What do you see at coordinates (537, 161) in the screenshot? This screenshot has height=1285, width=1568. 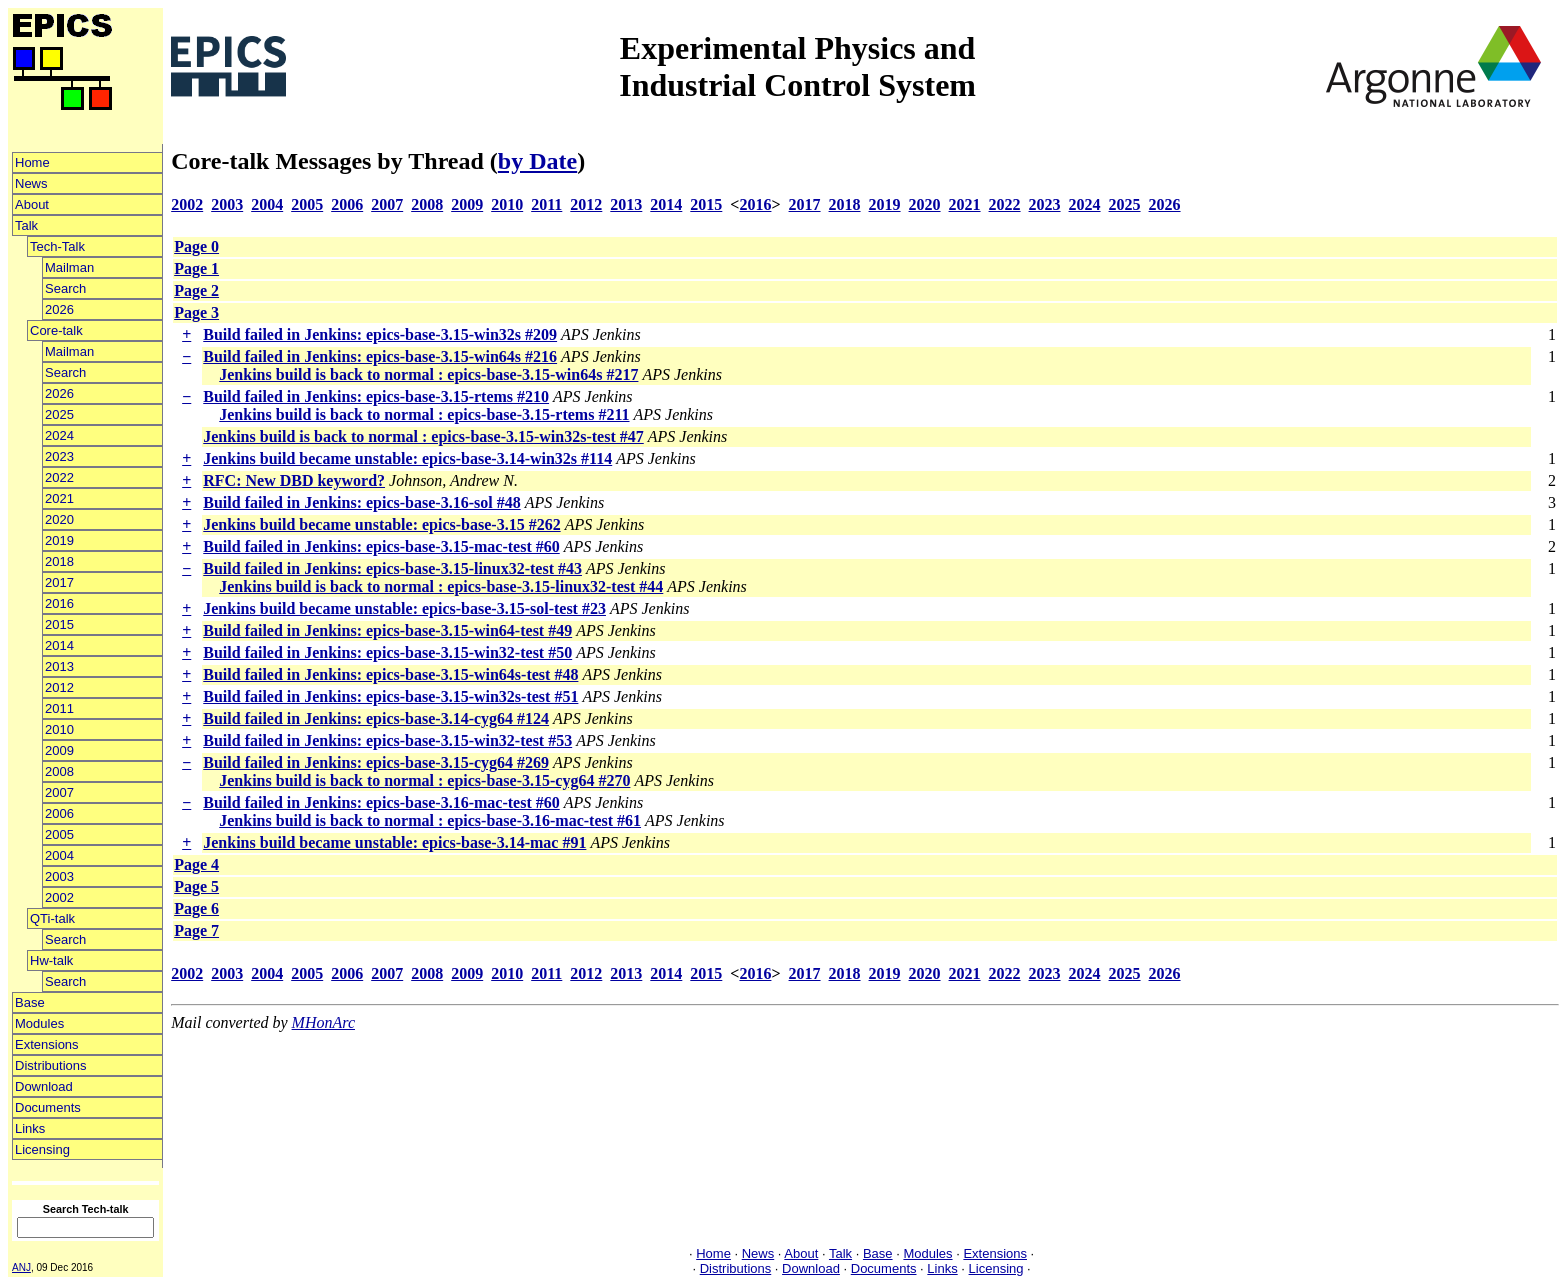 I see `by Date` at bounding box center [537, 161].